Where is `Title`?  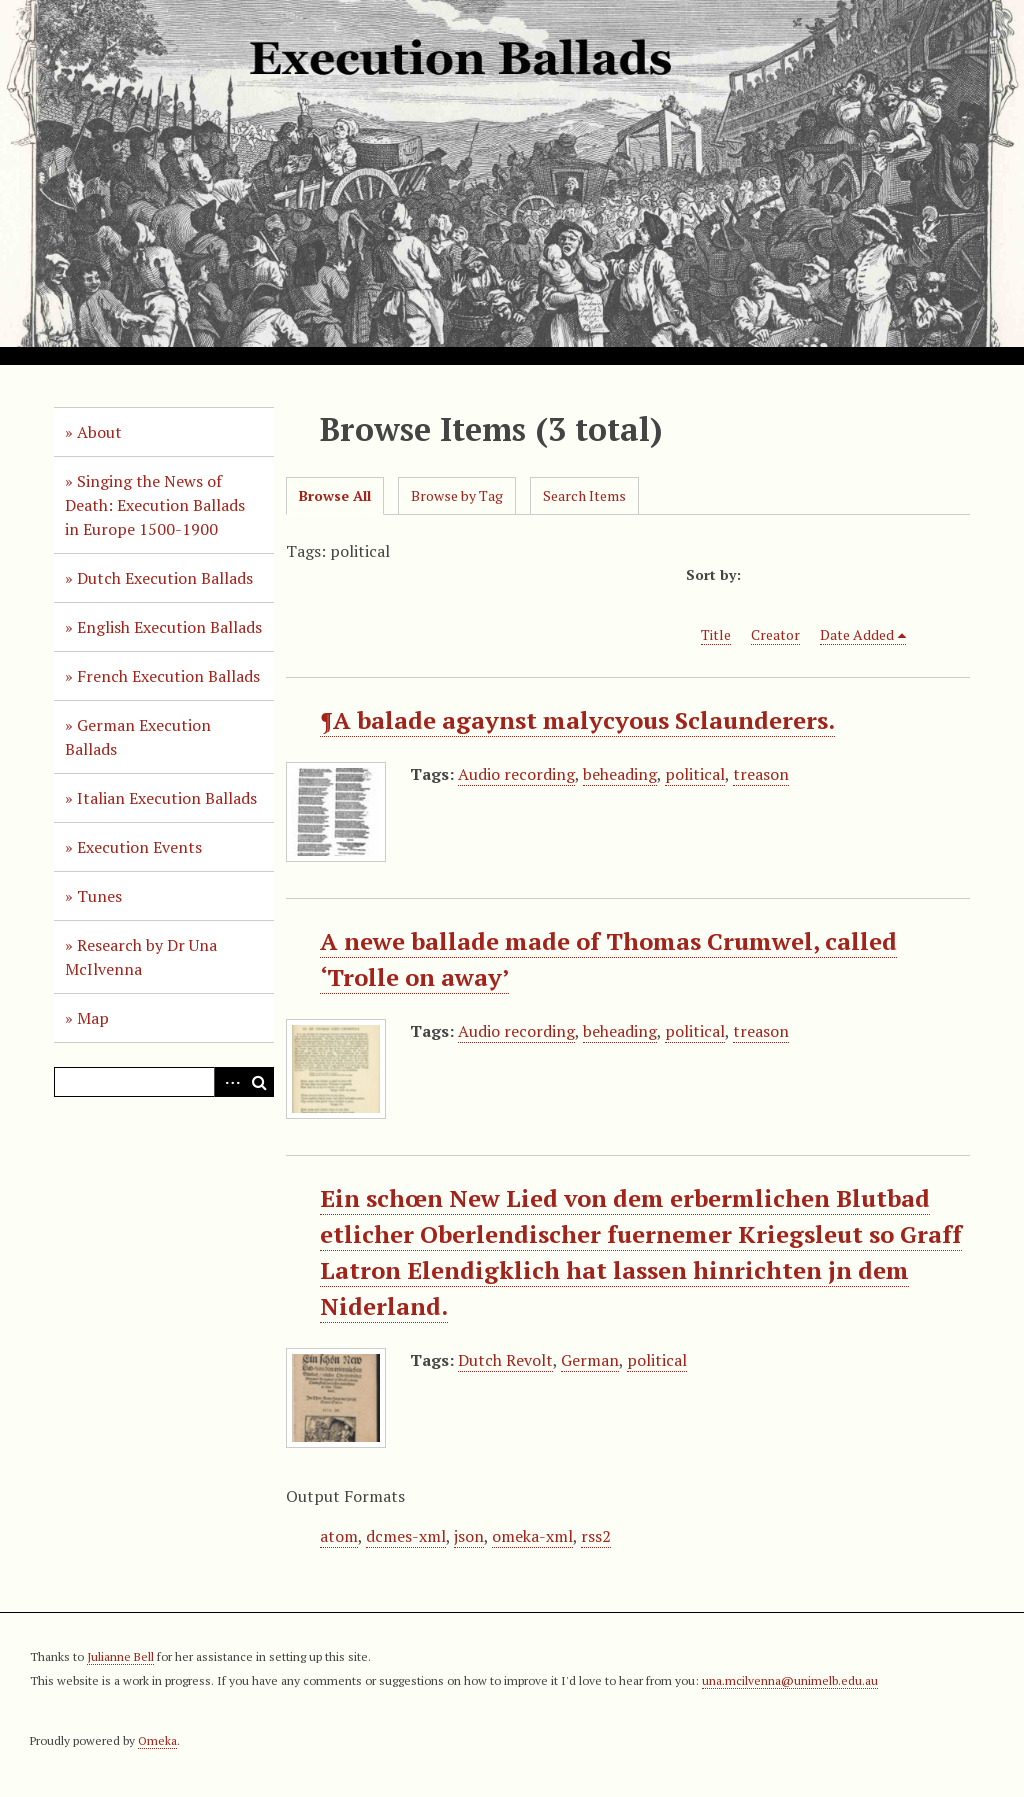 Title is located at coordinates (716, 634).